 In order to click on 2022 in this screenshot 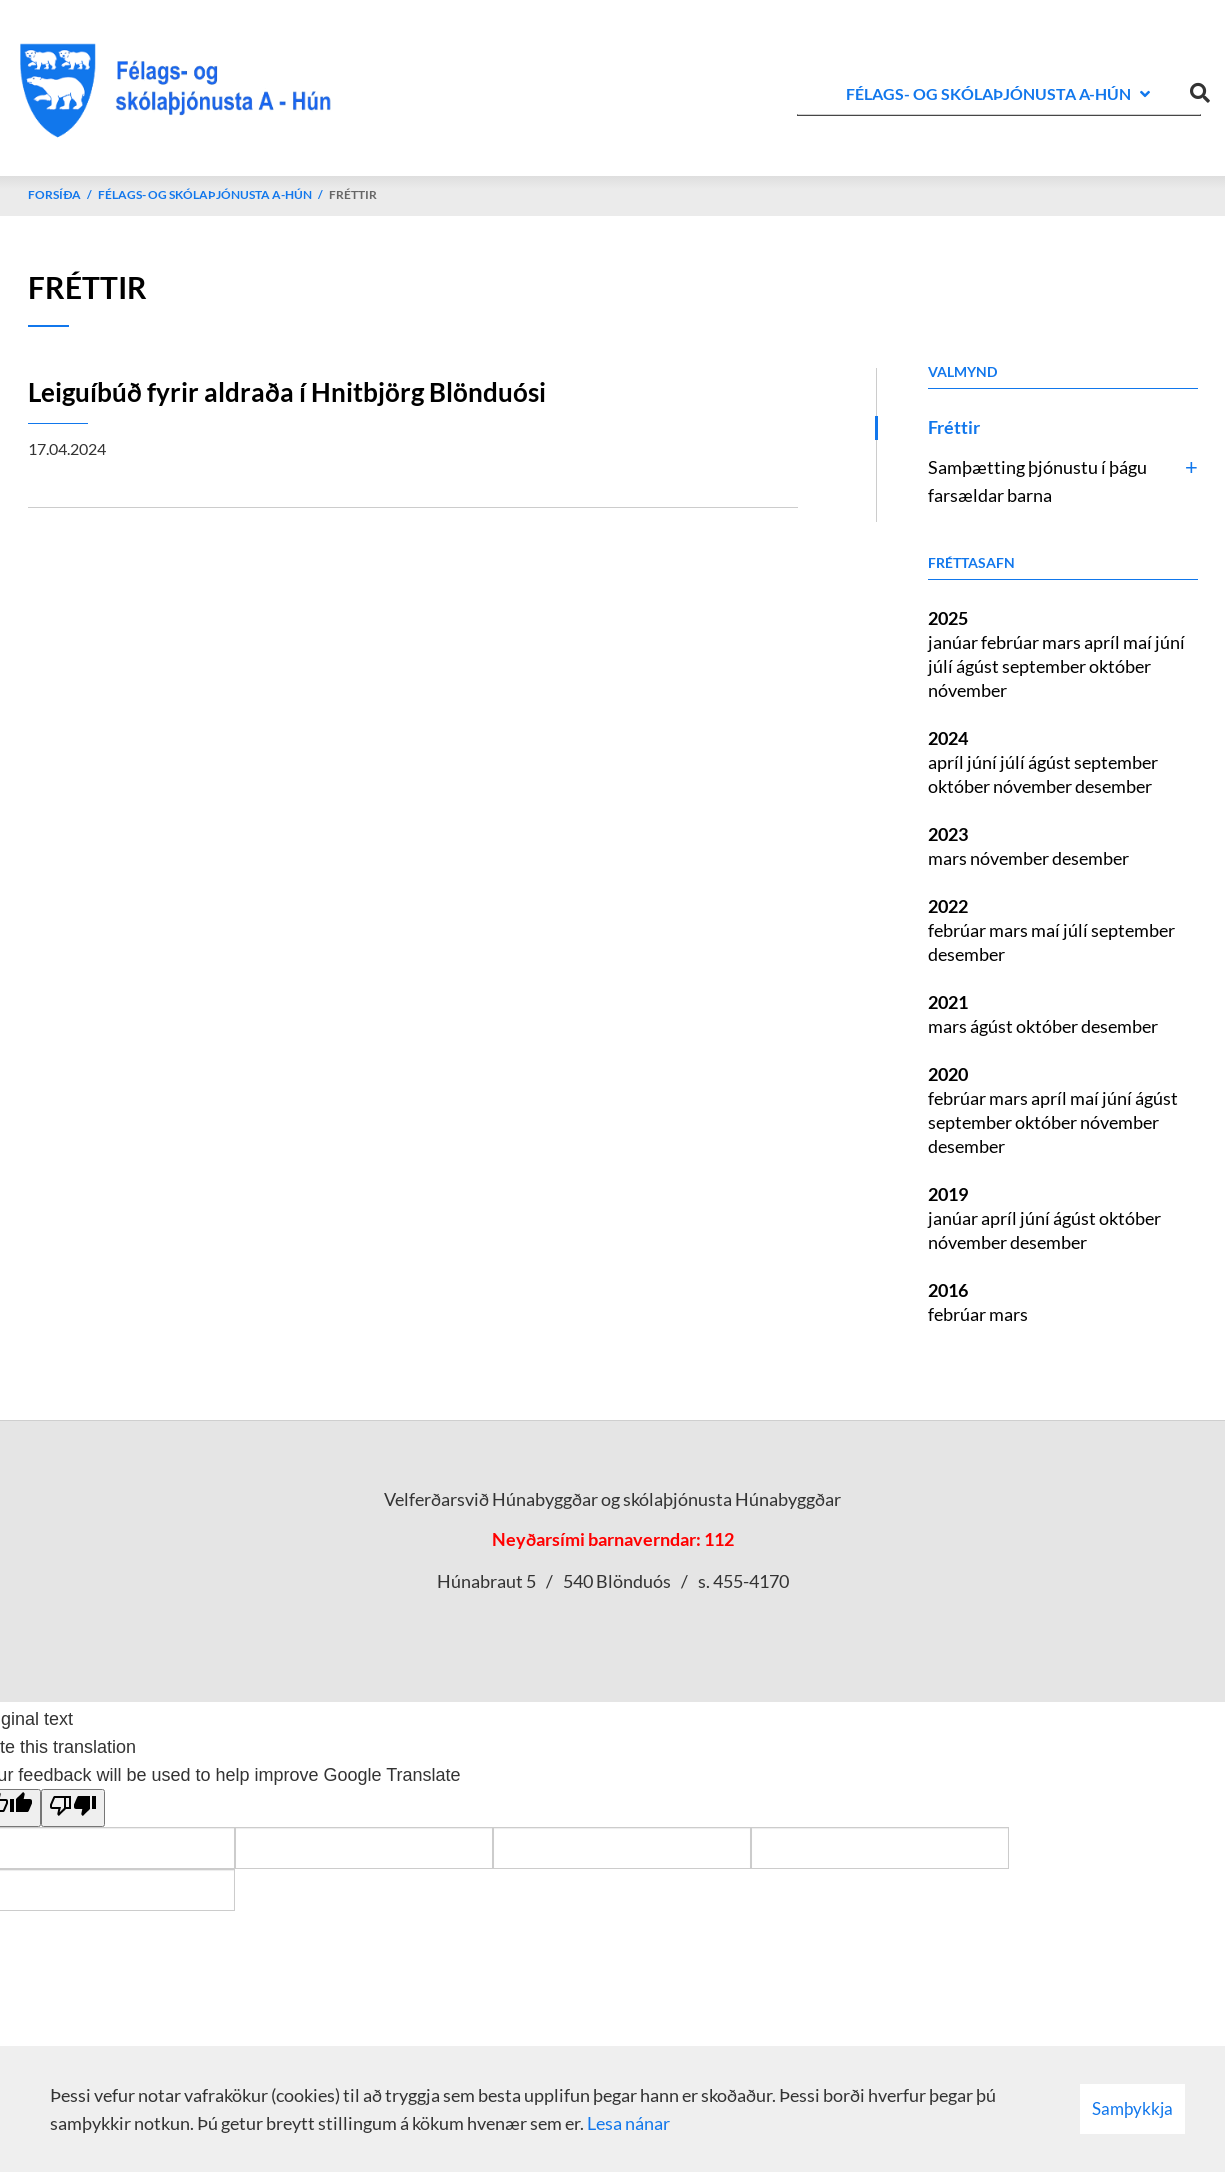, I will do `click(948, 906)`.